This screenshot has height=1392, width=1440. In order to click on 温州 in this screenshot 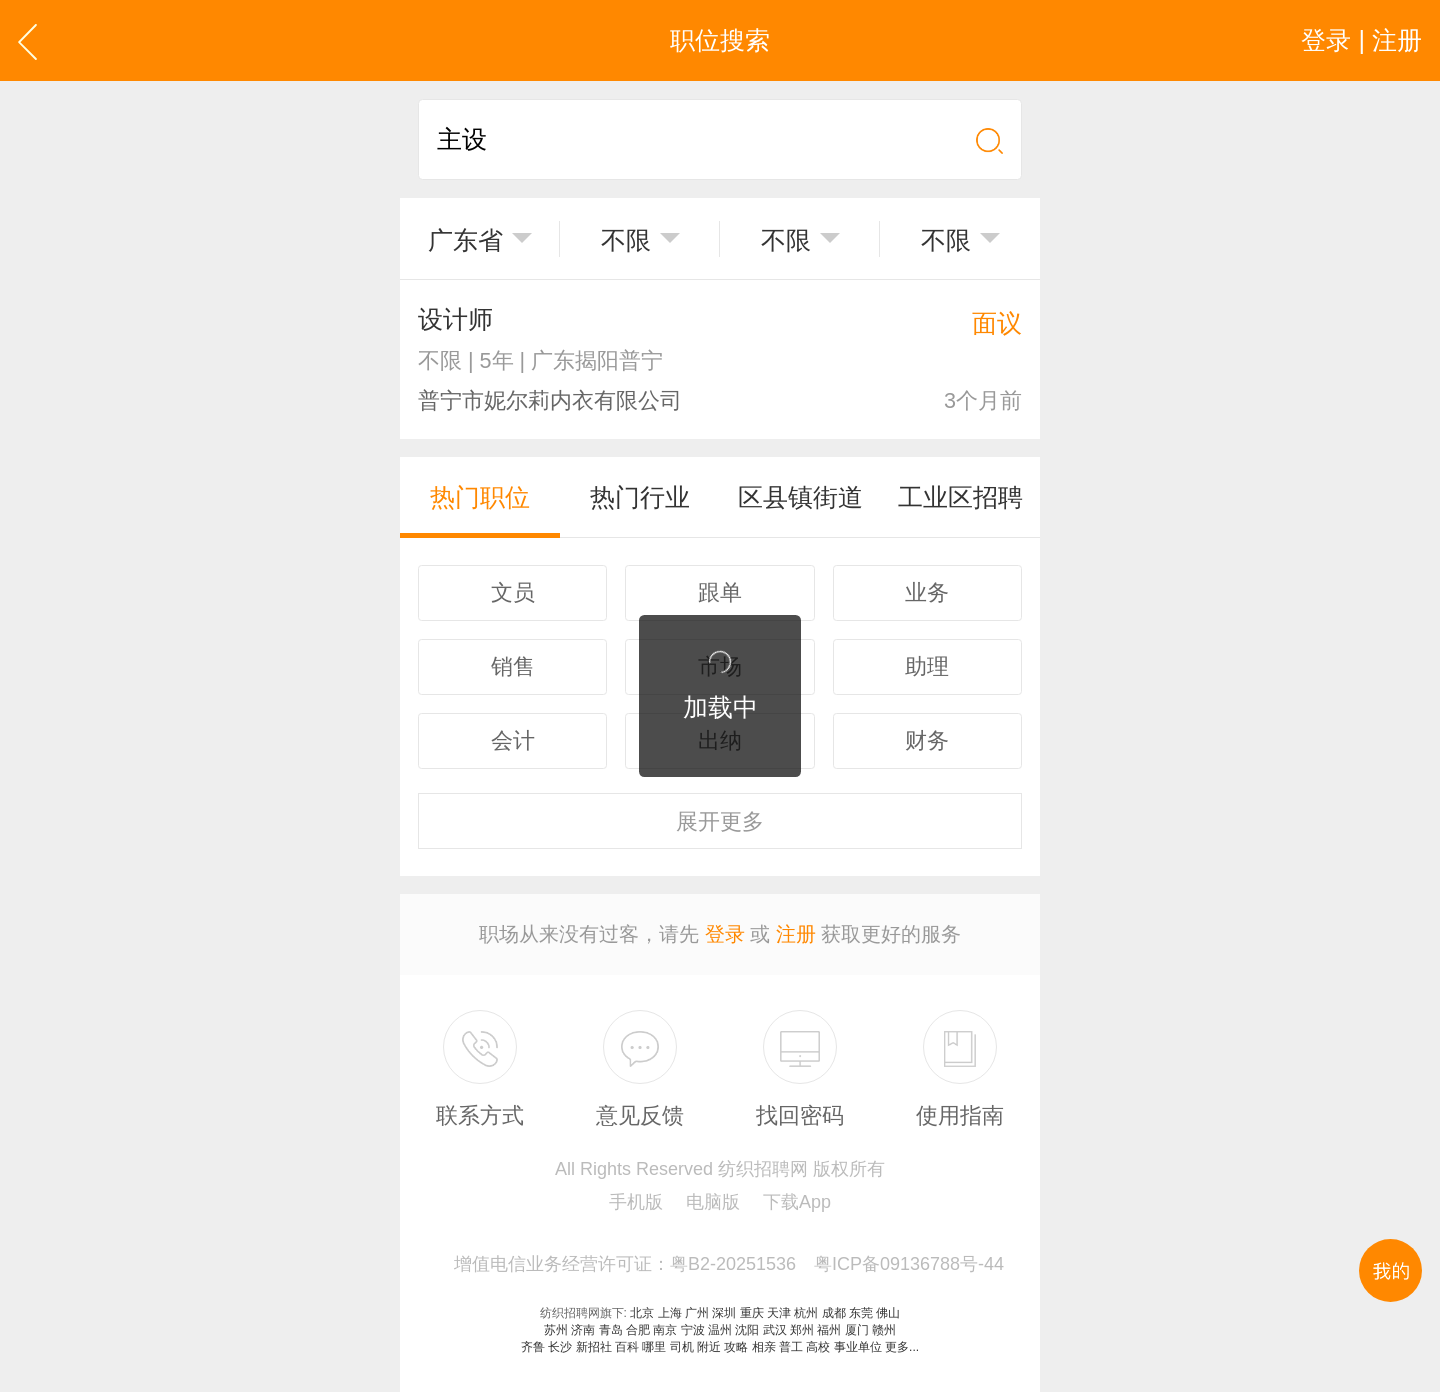, I will do `click(720, 1330)`.